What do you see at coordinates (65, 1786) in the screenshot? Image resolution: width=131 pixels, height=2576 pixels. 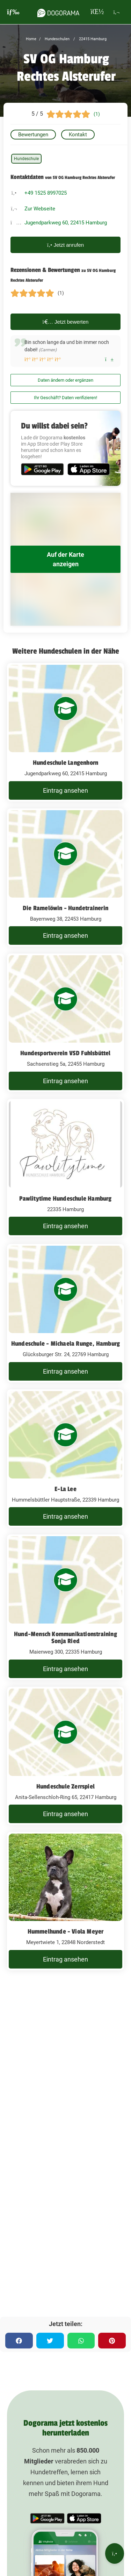 I see `Hundeschule Zerrspiel` at bounding box center [65, 1786].